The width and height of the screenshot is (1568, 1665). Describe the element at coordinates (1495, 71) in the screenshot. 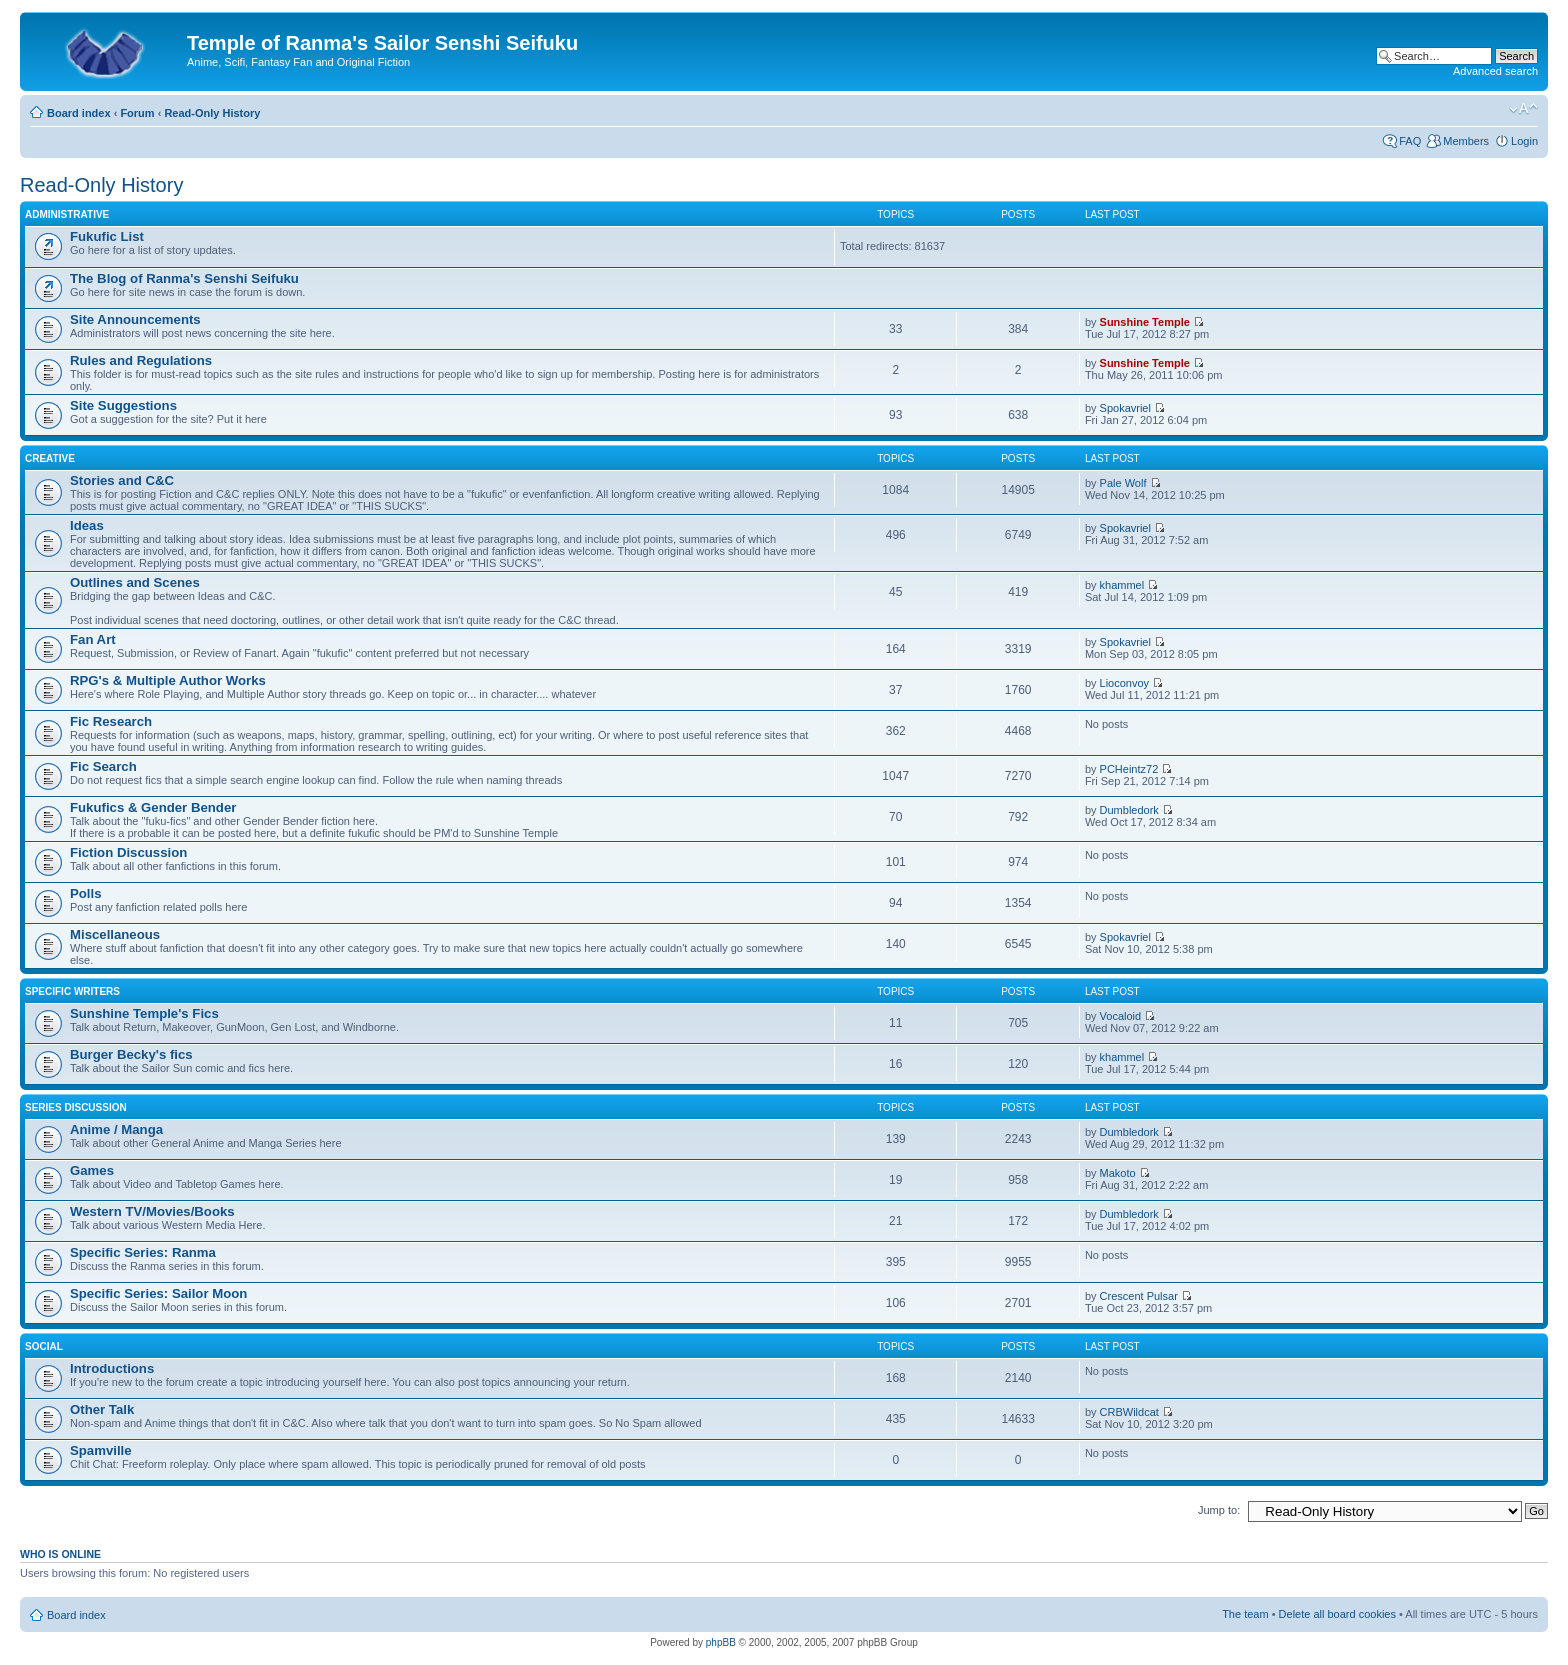

I see `Advanced search` at that location.